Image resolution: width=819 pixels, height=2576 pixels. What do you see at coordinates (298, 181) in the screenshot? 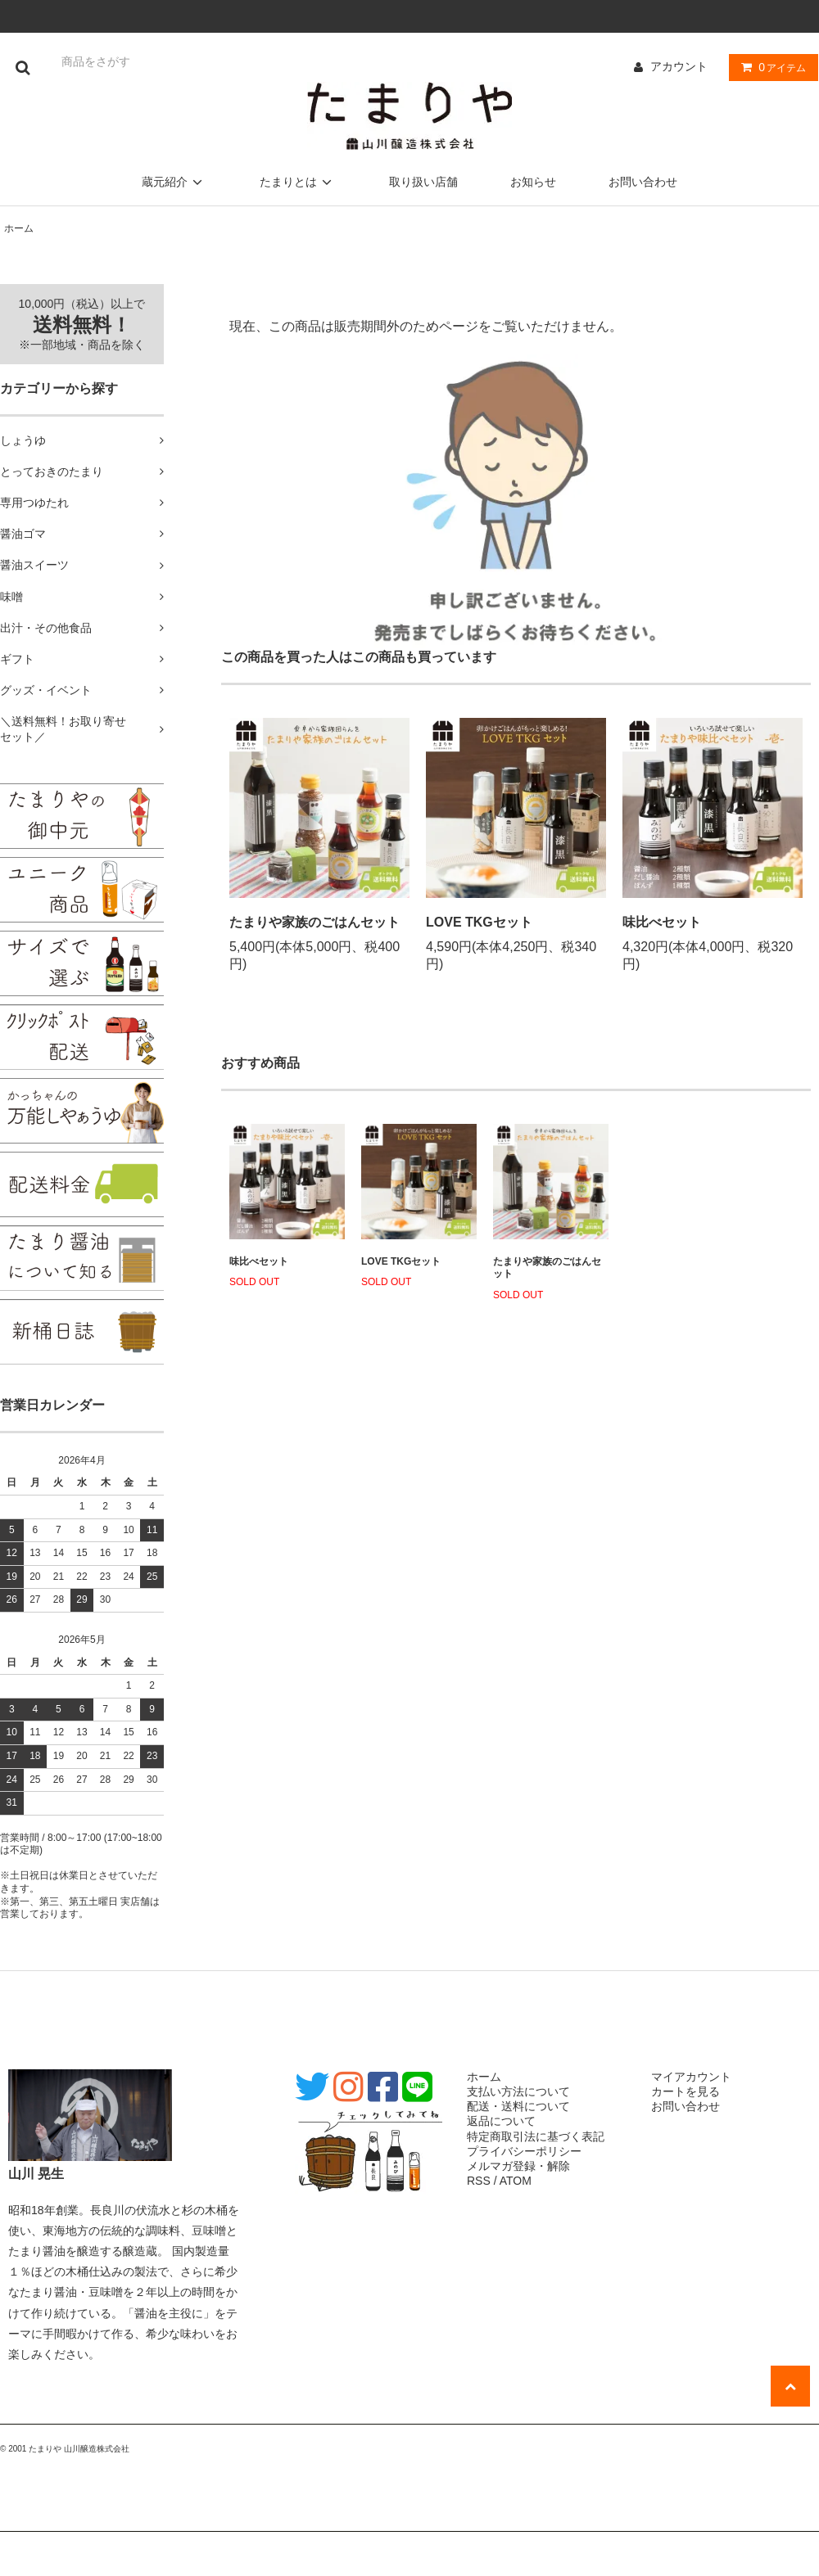
I see `たまりとは` at bounding box center [298, 181].